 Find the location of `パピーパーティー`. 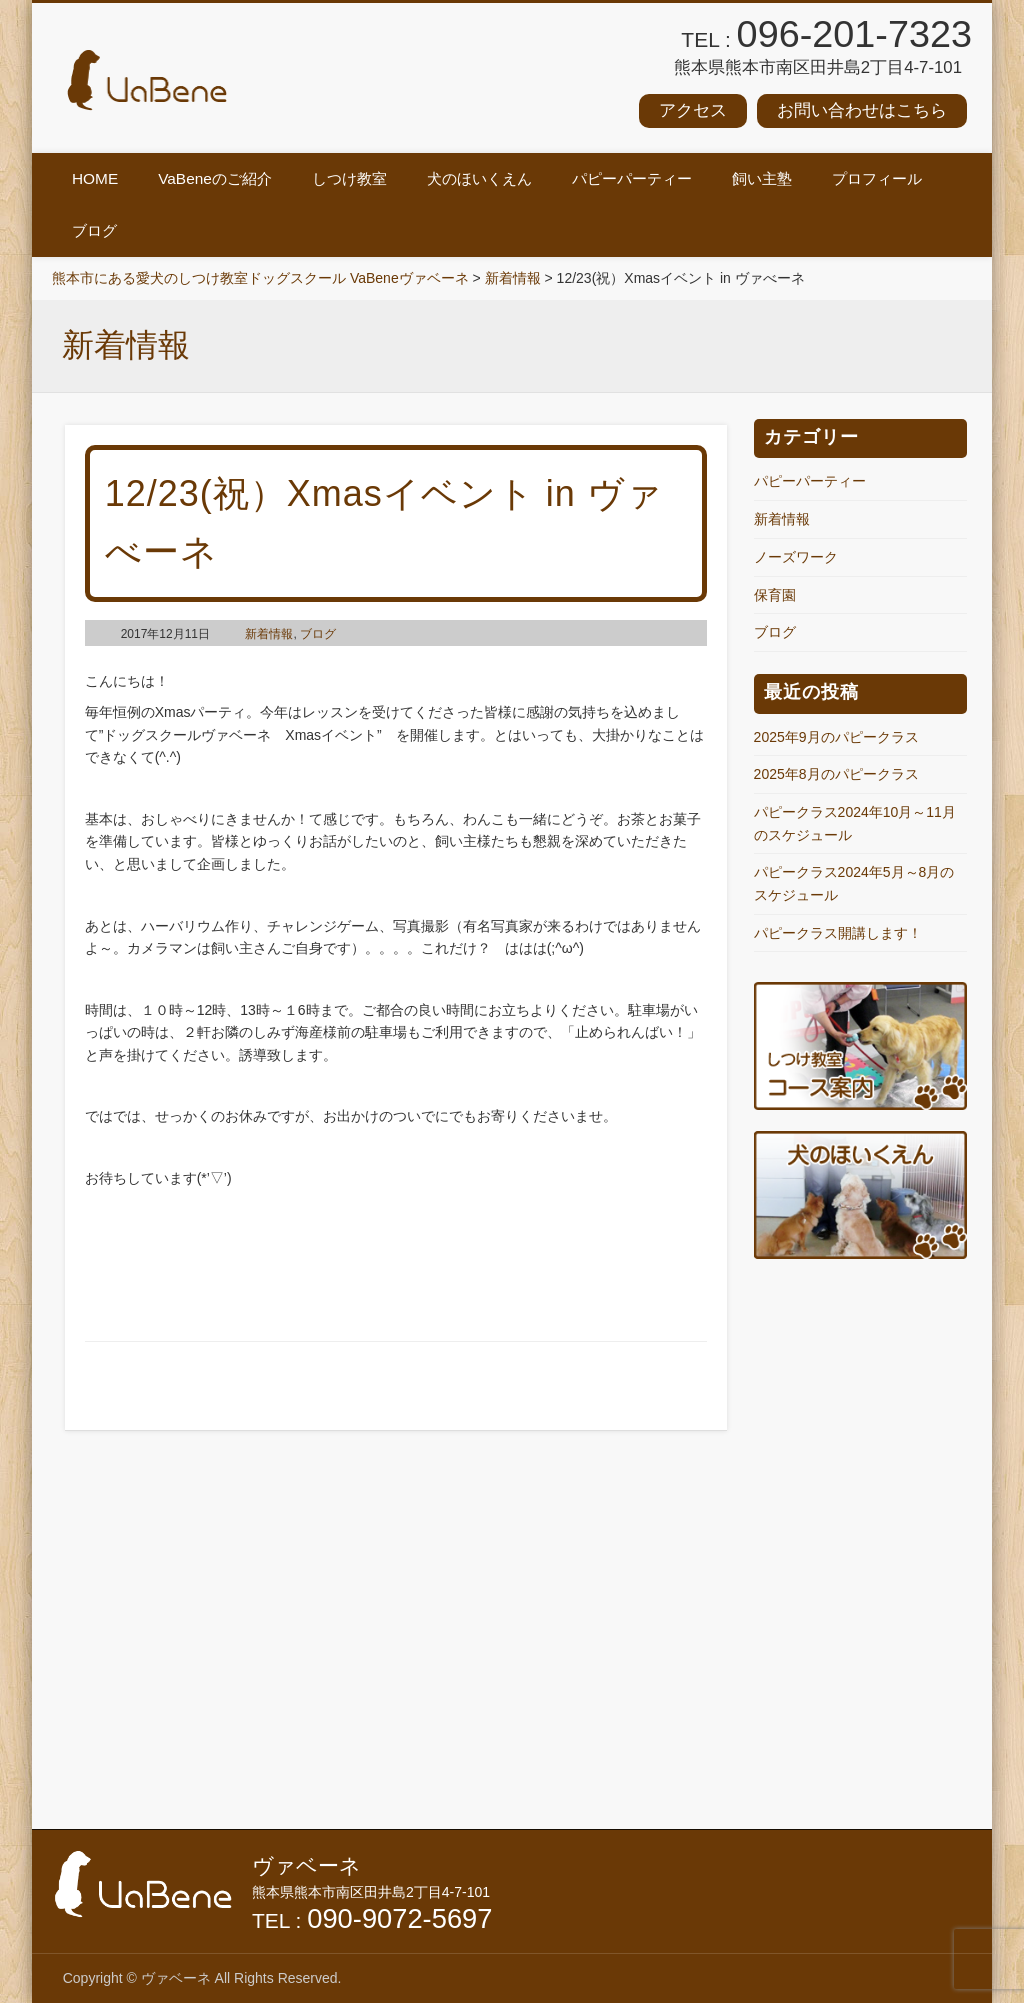

パピーパーティー is located at coordinates (632, 178).